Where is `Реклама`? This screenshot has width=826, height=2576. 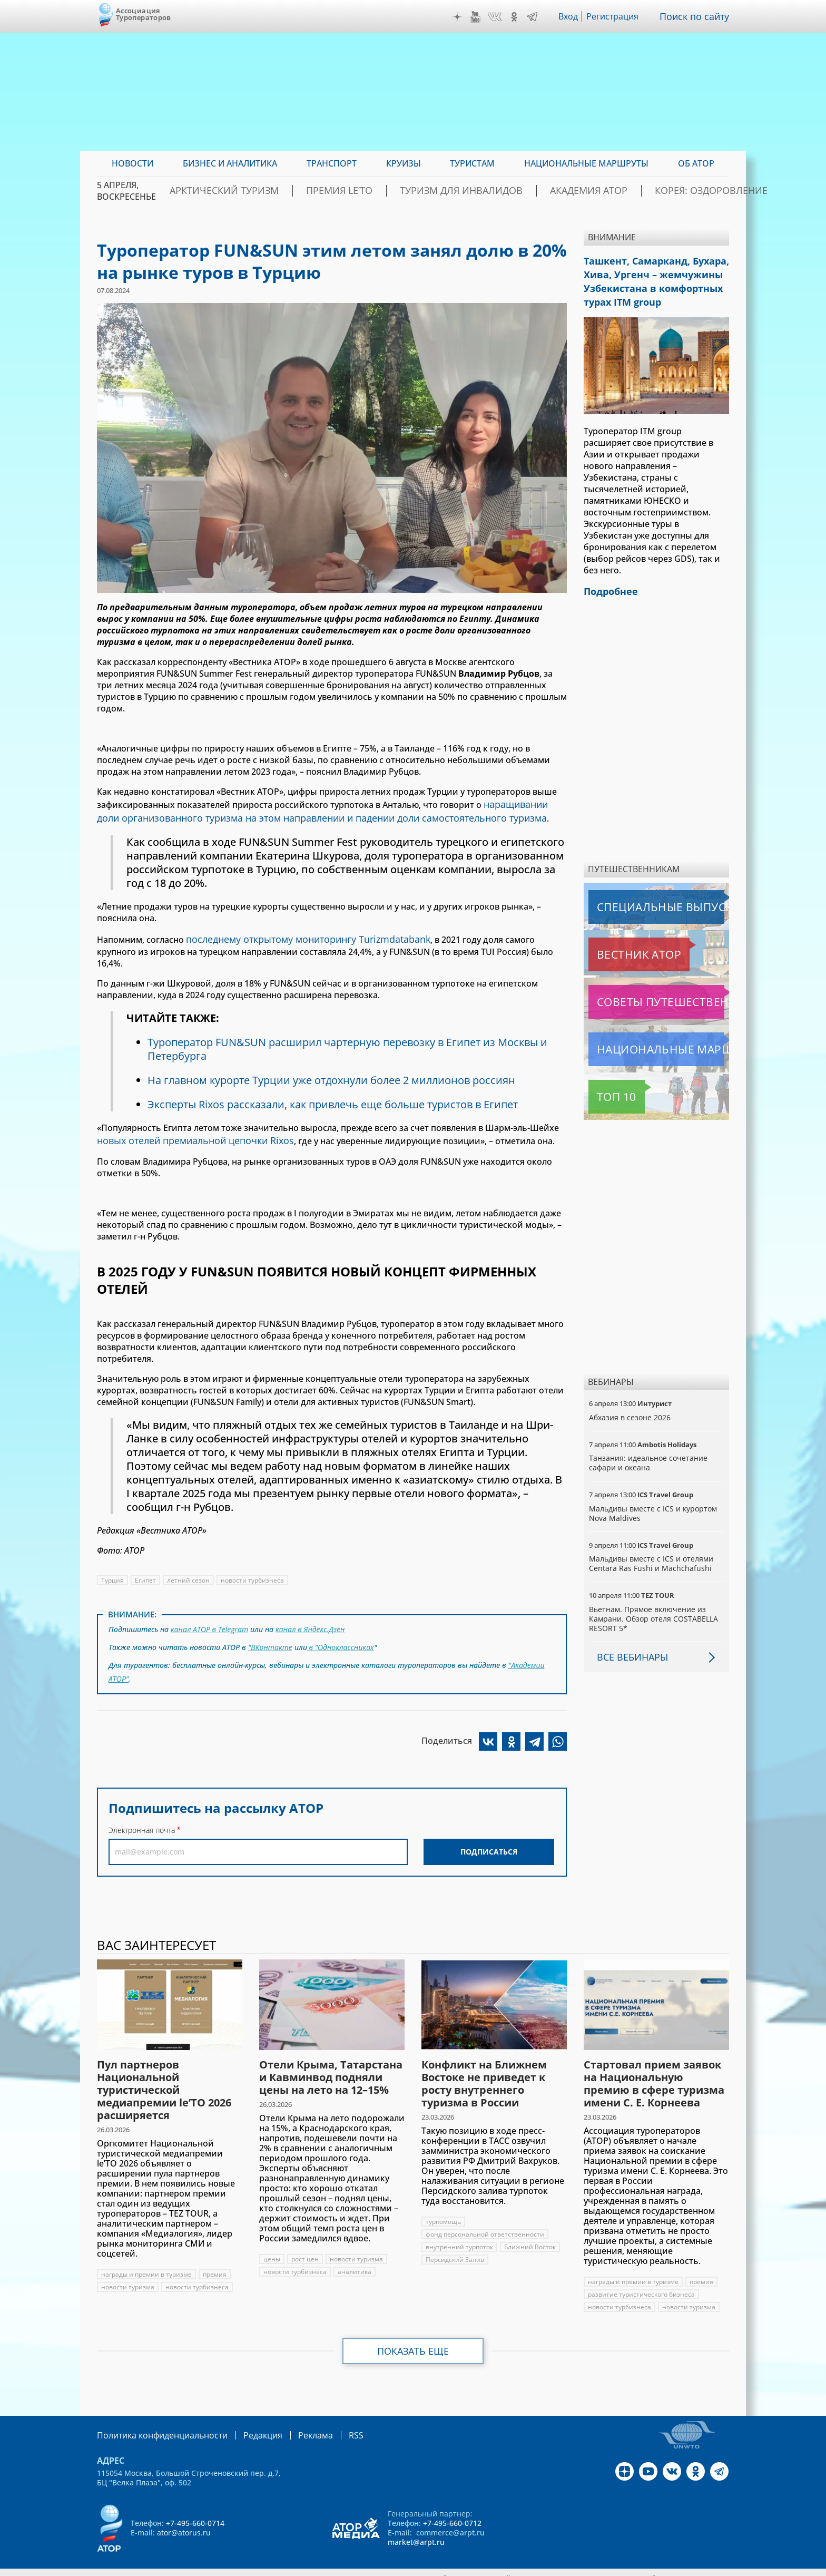 Реклама is located at coordinates (294, 2424).